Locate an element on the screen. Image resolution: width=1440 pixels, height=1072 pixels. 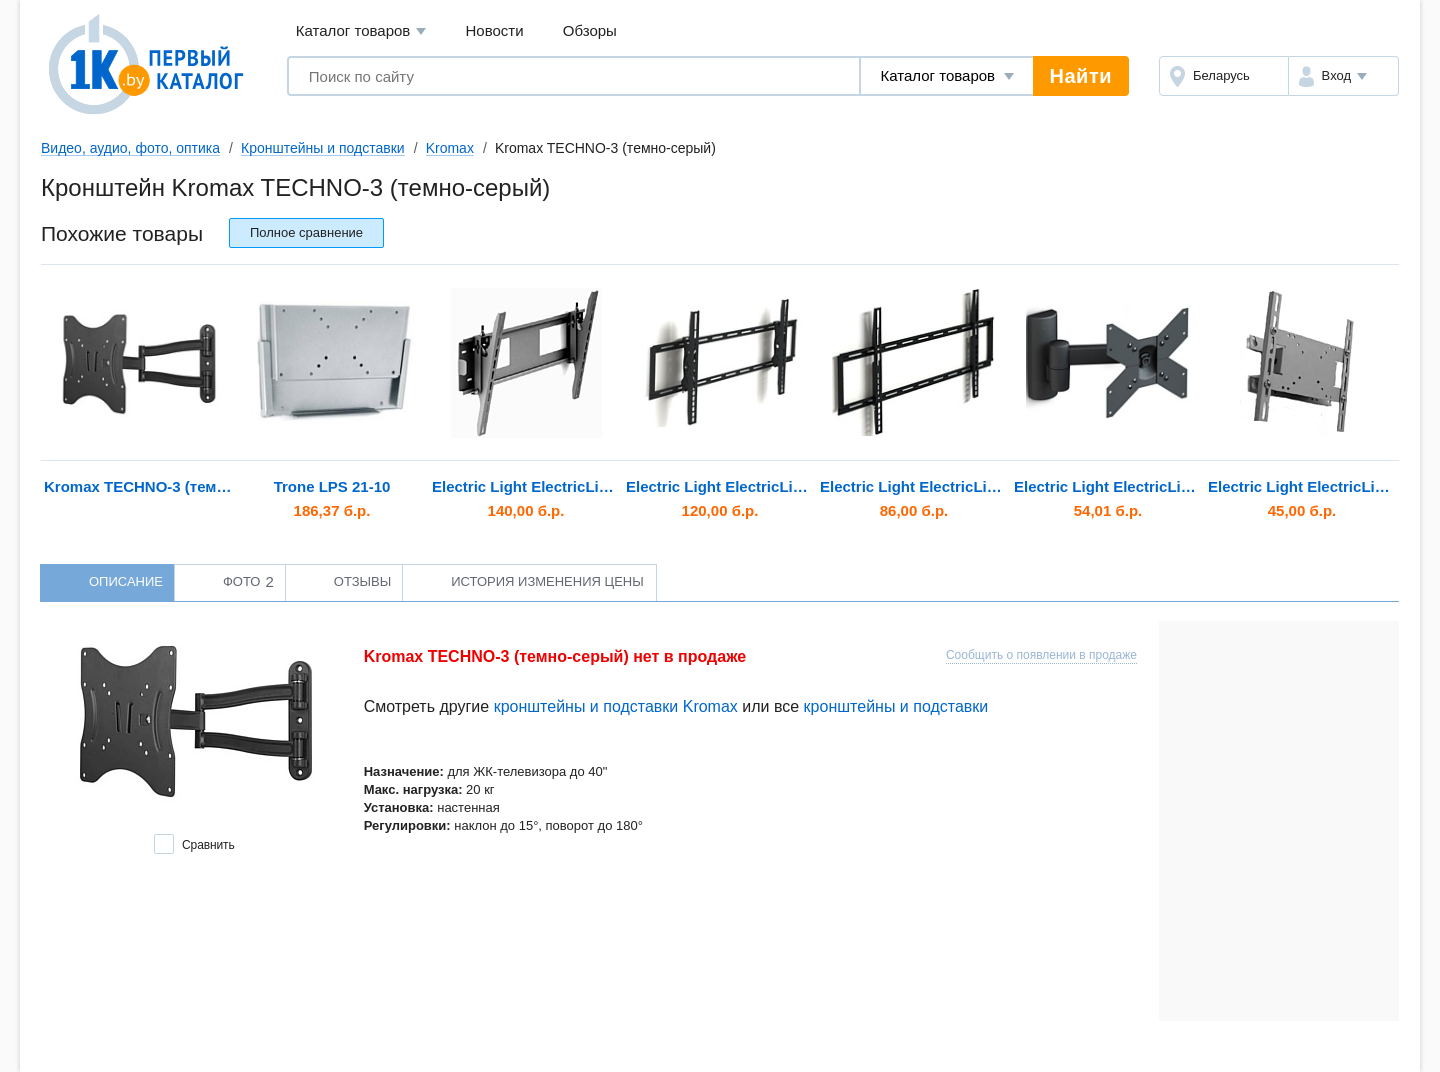
Kromax is located at coordinates (450, 148).